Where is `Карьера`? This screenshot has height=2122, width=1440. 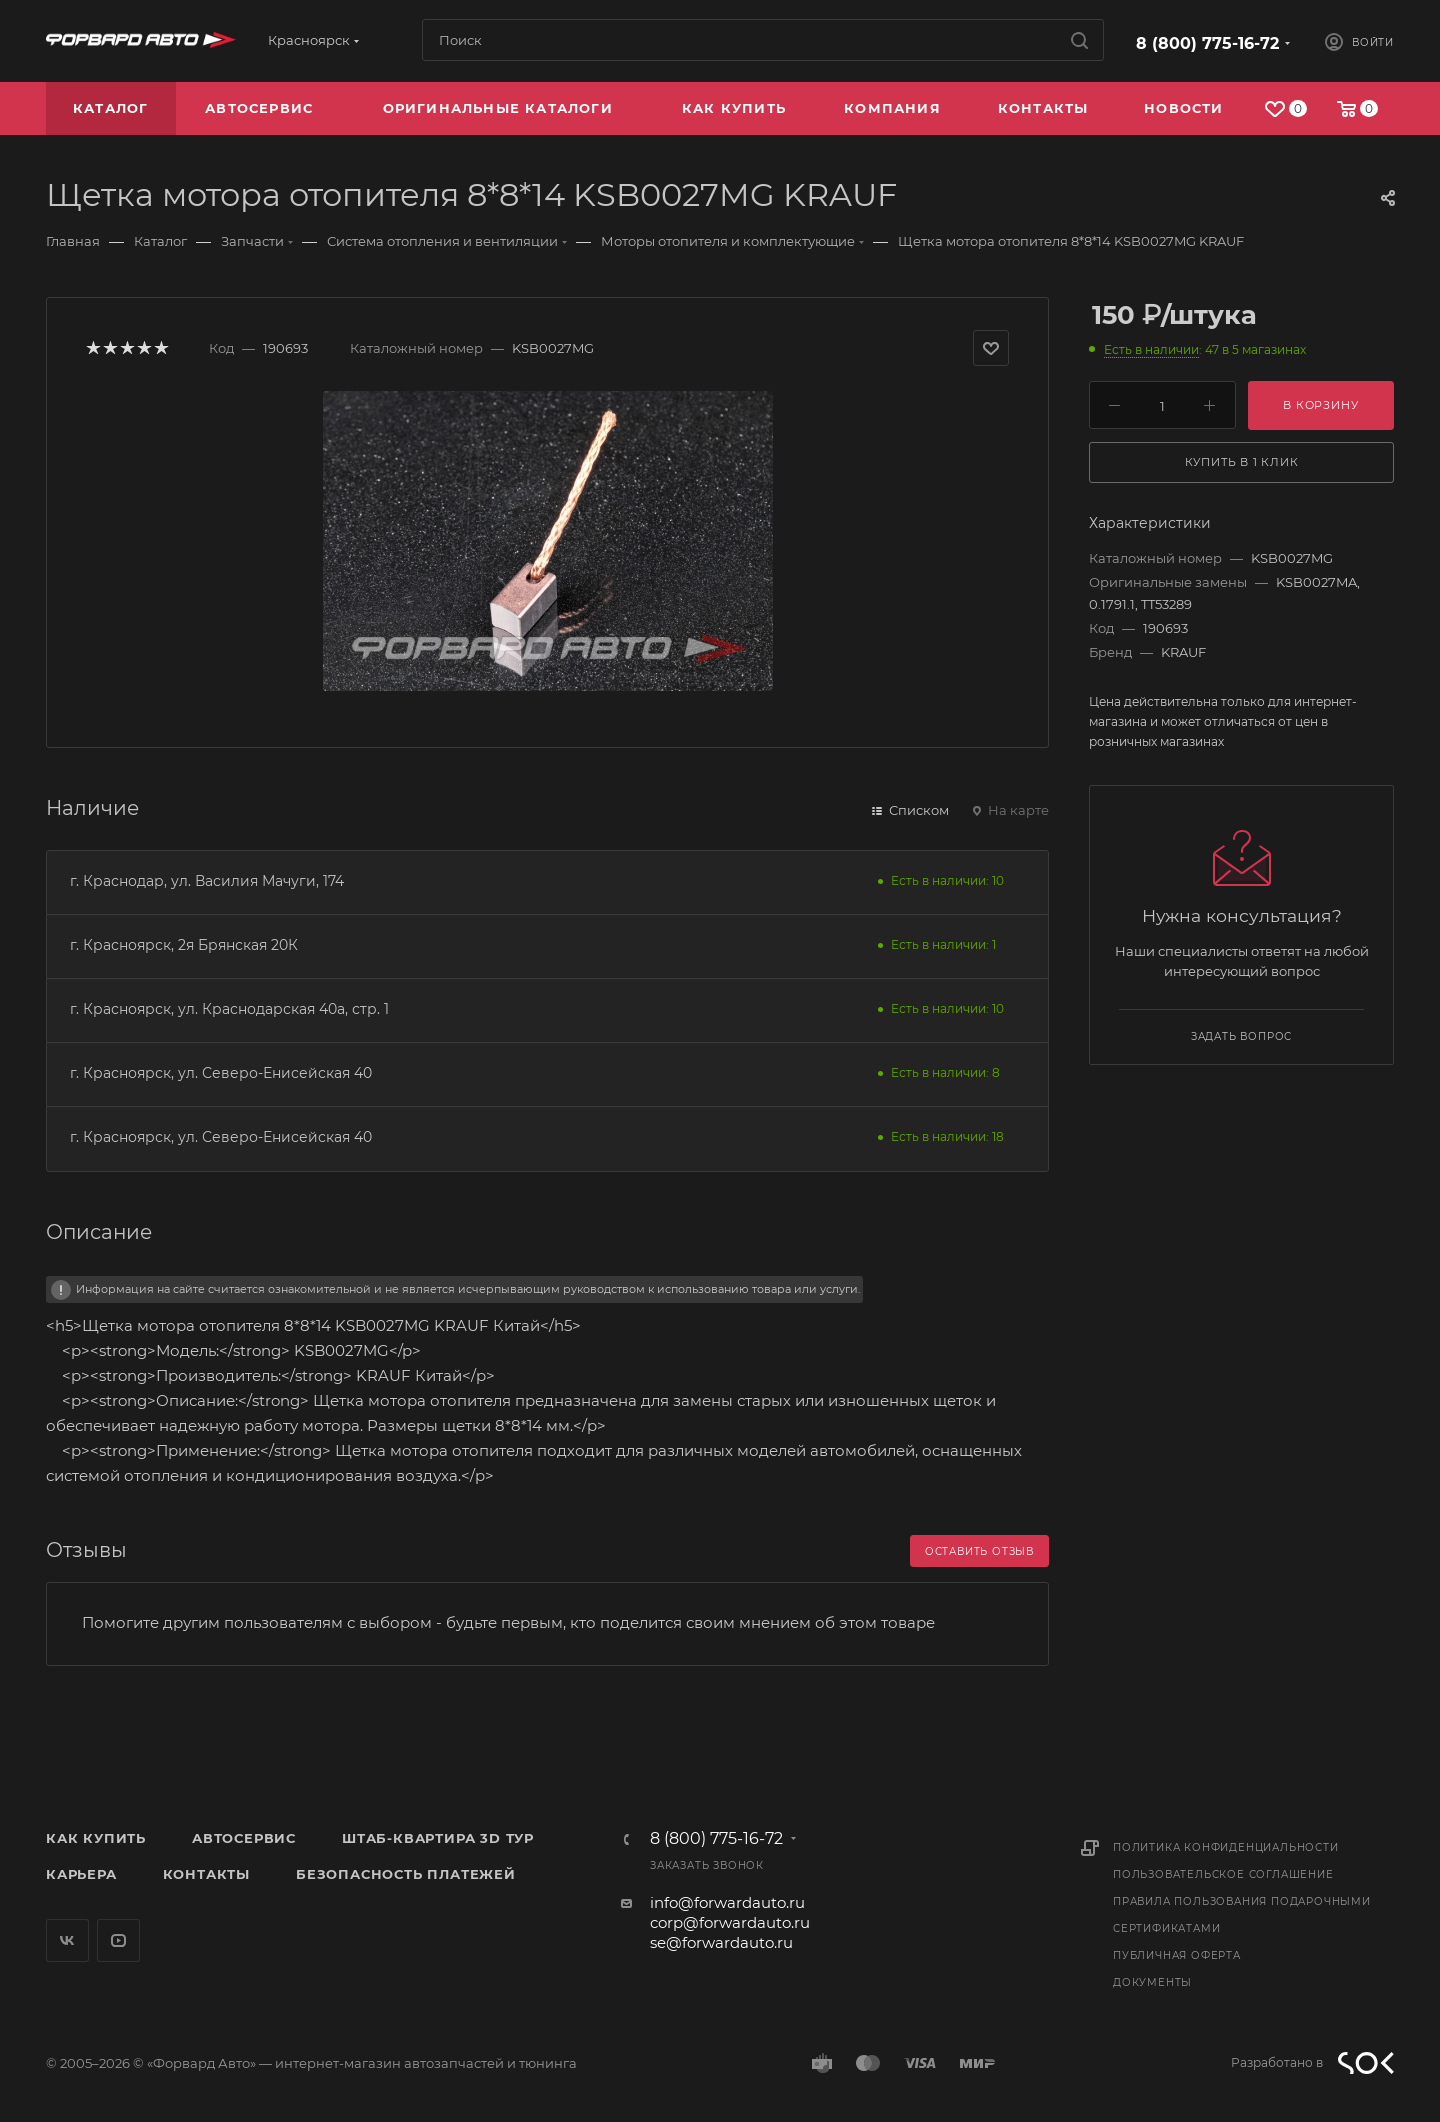
Карьера is located at coordinates (81, 1874).